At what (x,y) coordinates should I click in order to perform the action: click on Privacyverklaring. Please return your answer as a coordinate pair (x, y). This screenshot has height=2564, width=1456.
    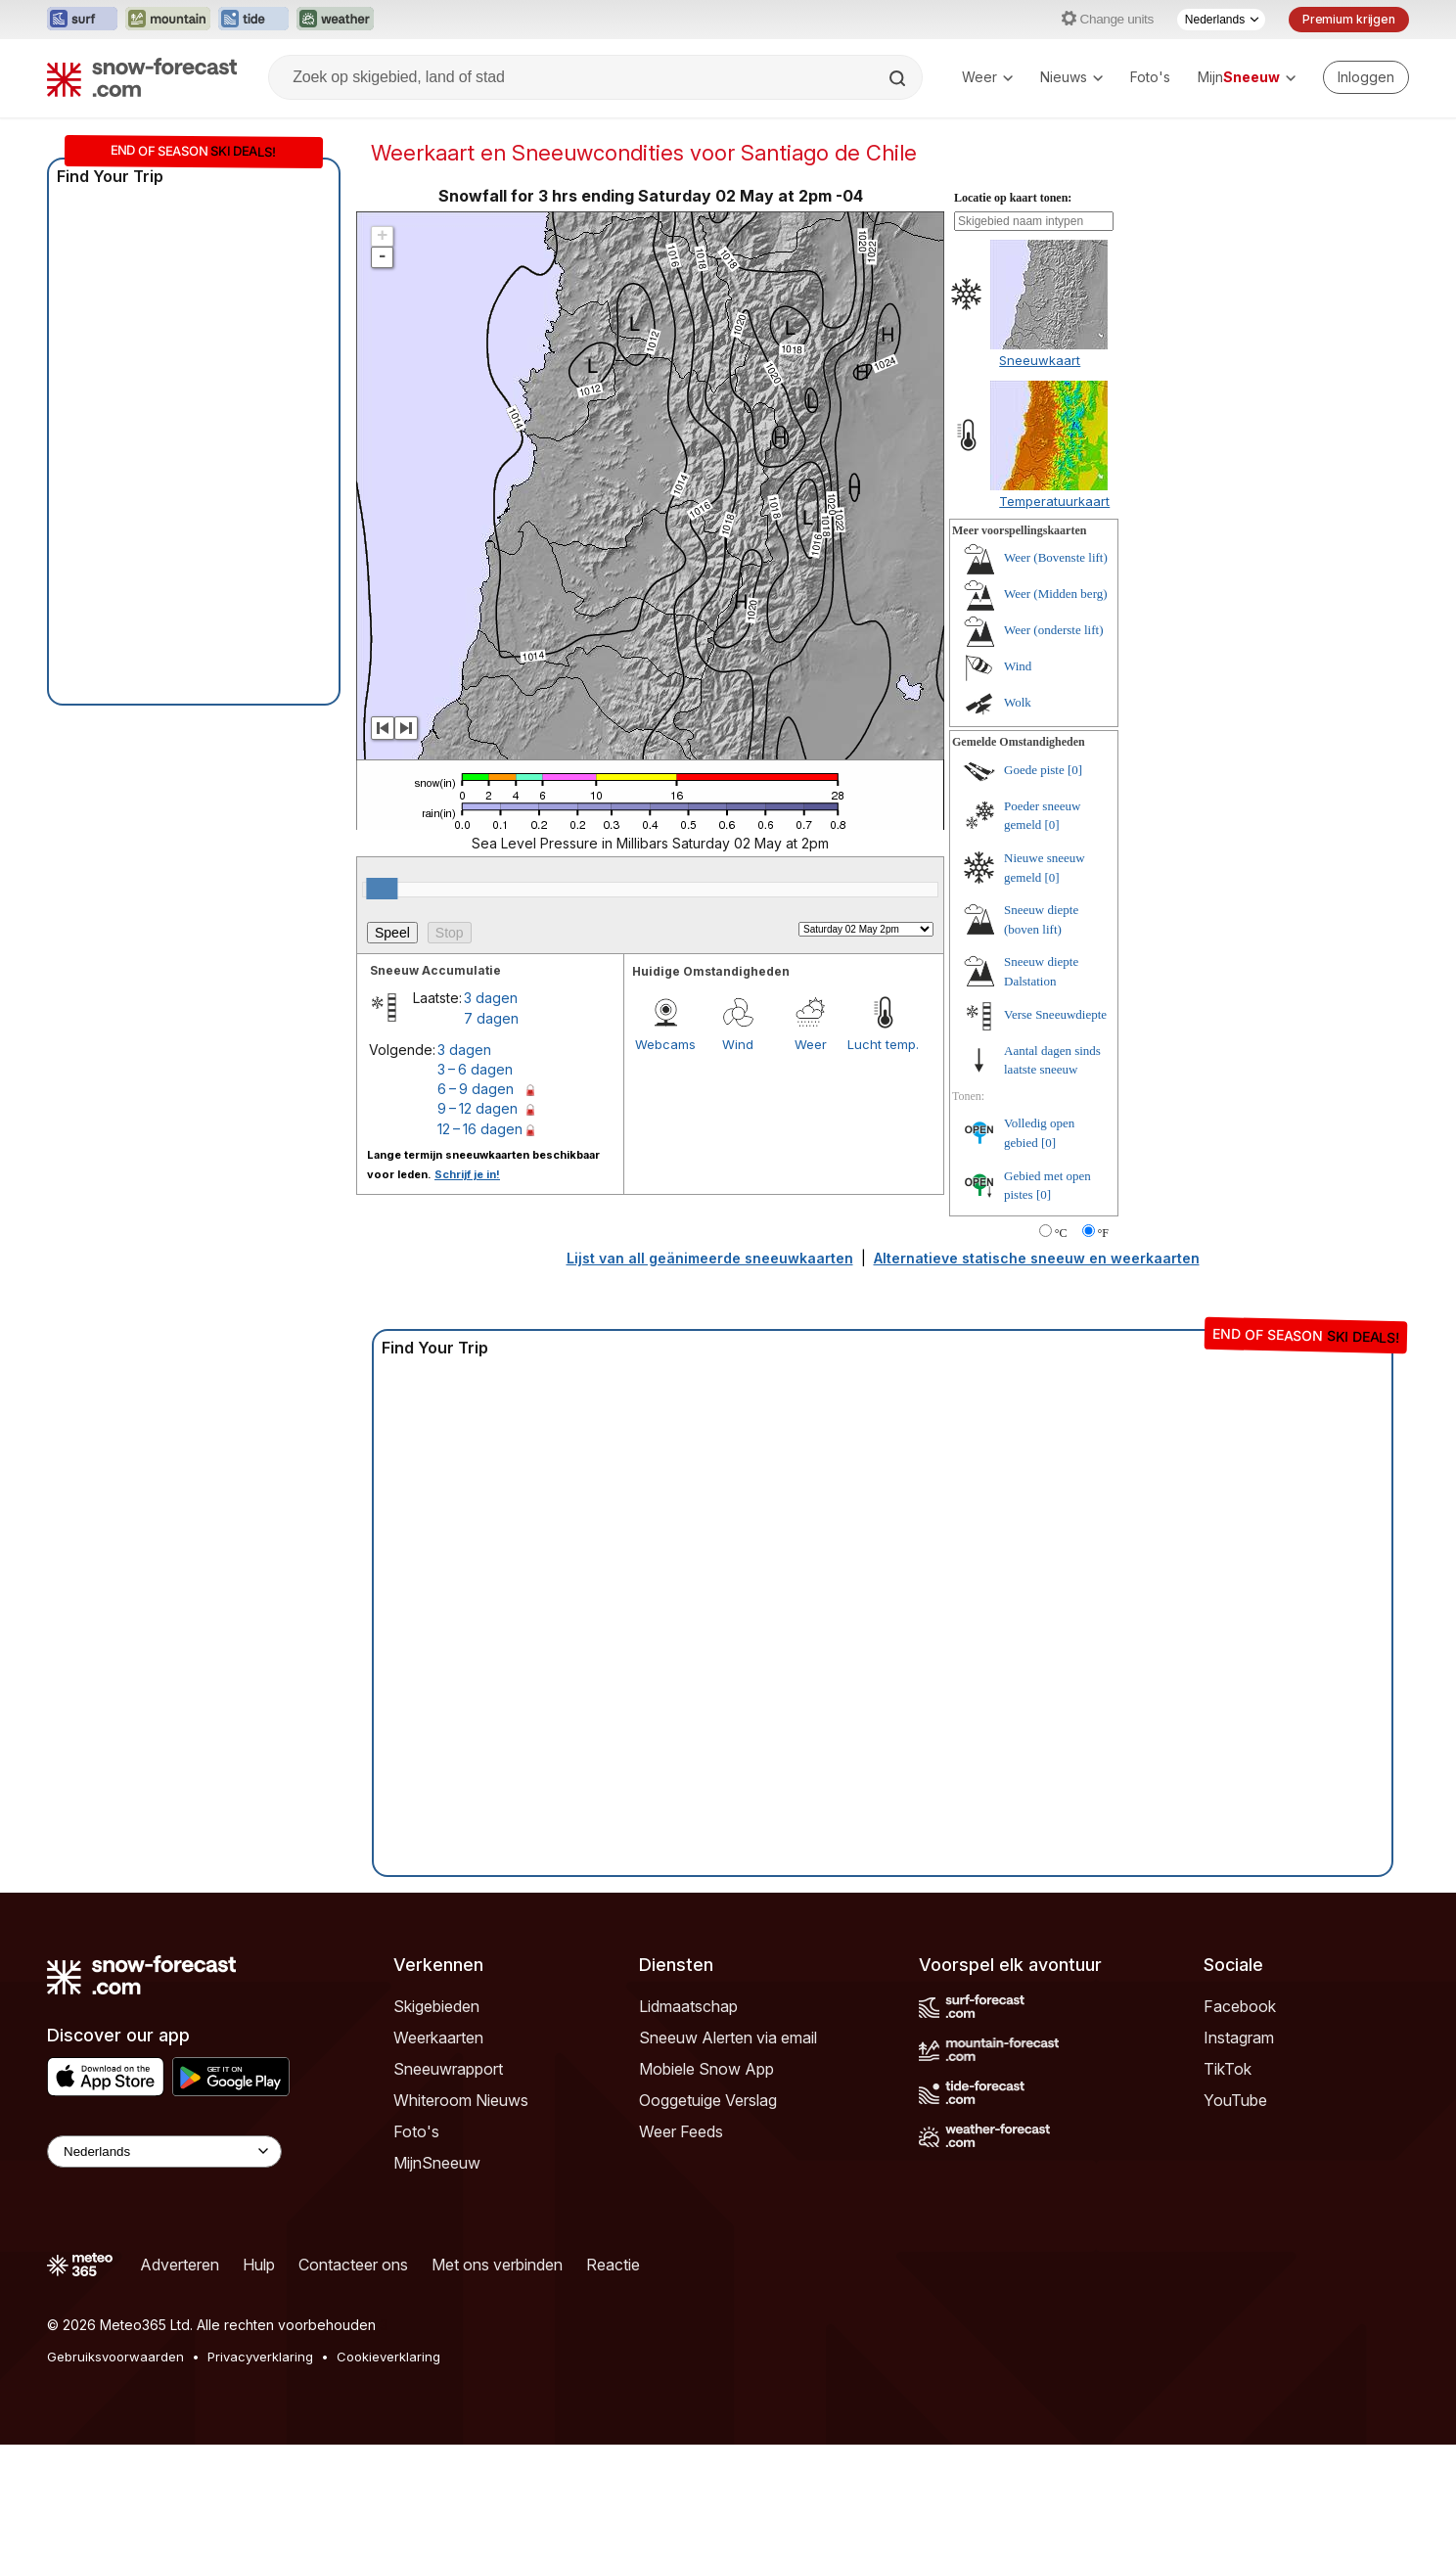
    Looking at the image, I should click on (260, 2476).